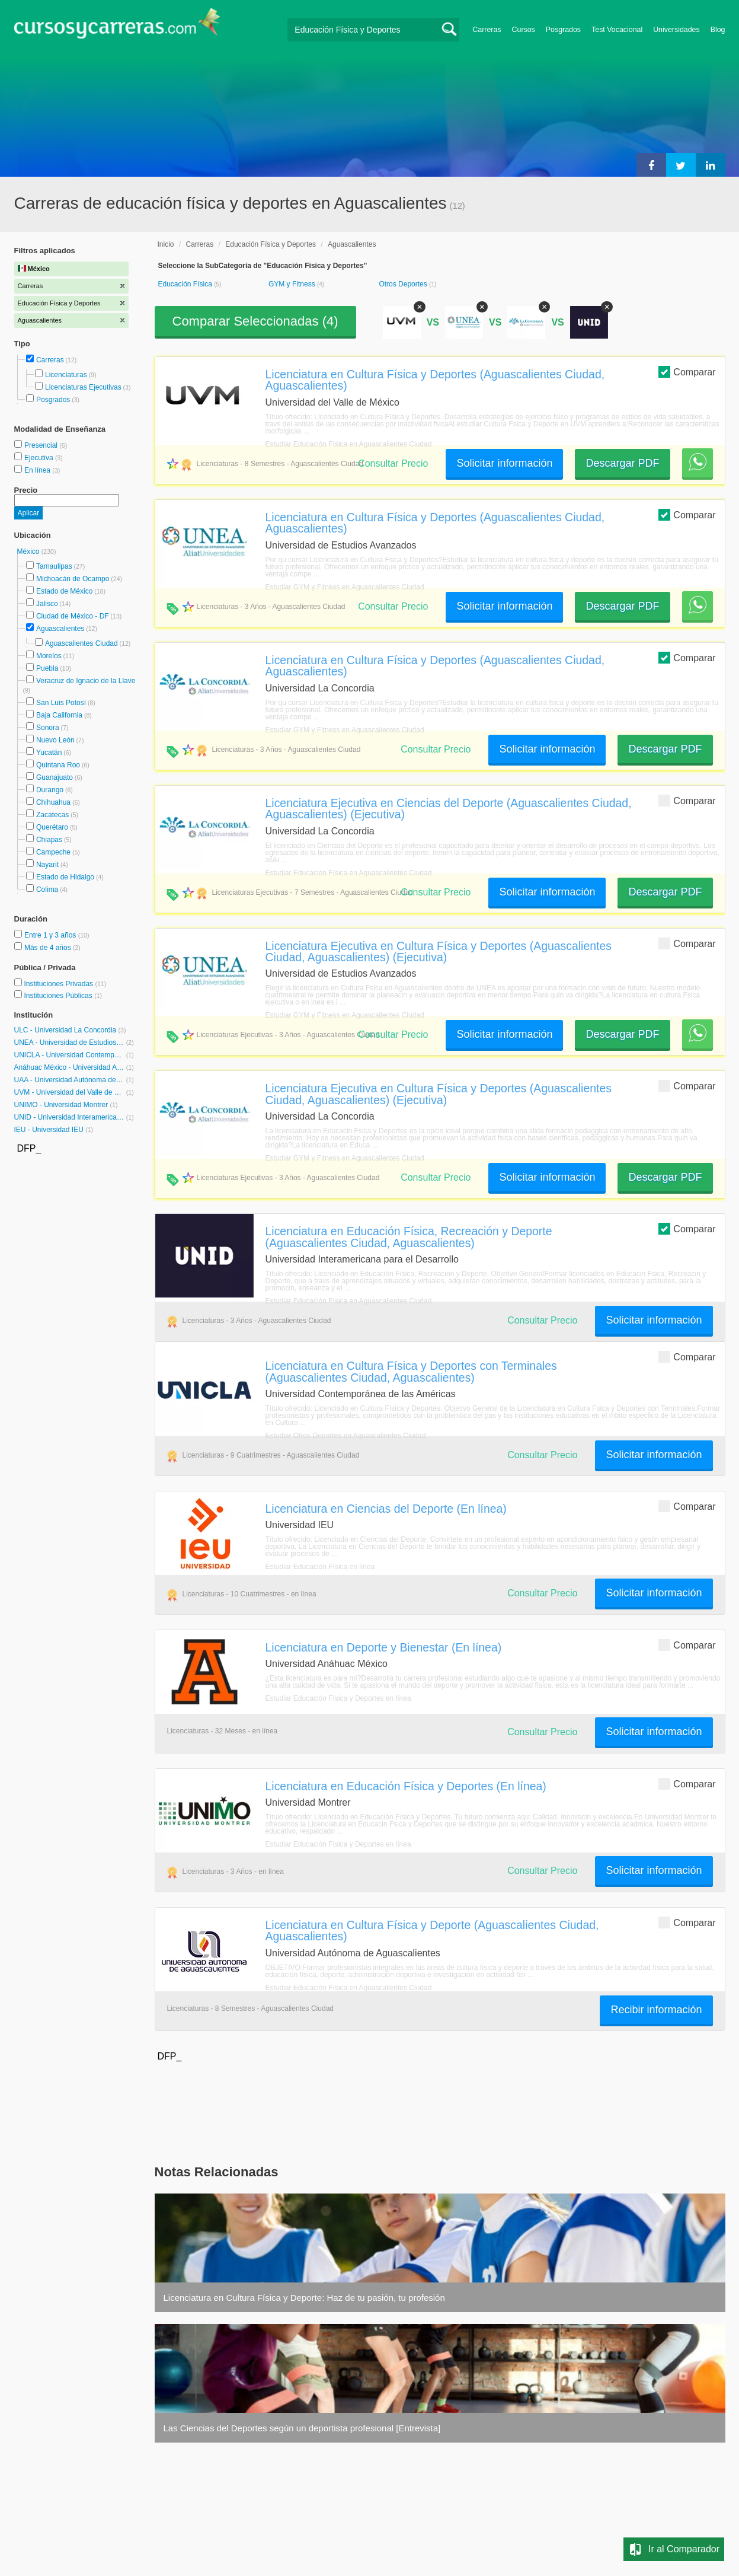  Describe the element at coordinates (58, 765) in the screenshot. I see `Quintana Roo` at that location.